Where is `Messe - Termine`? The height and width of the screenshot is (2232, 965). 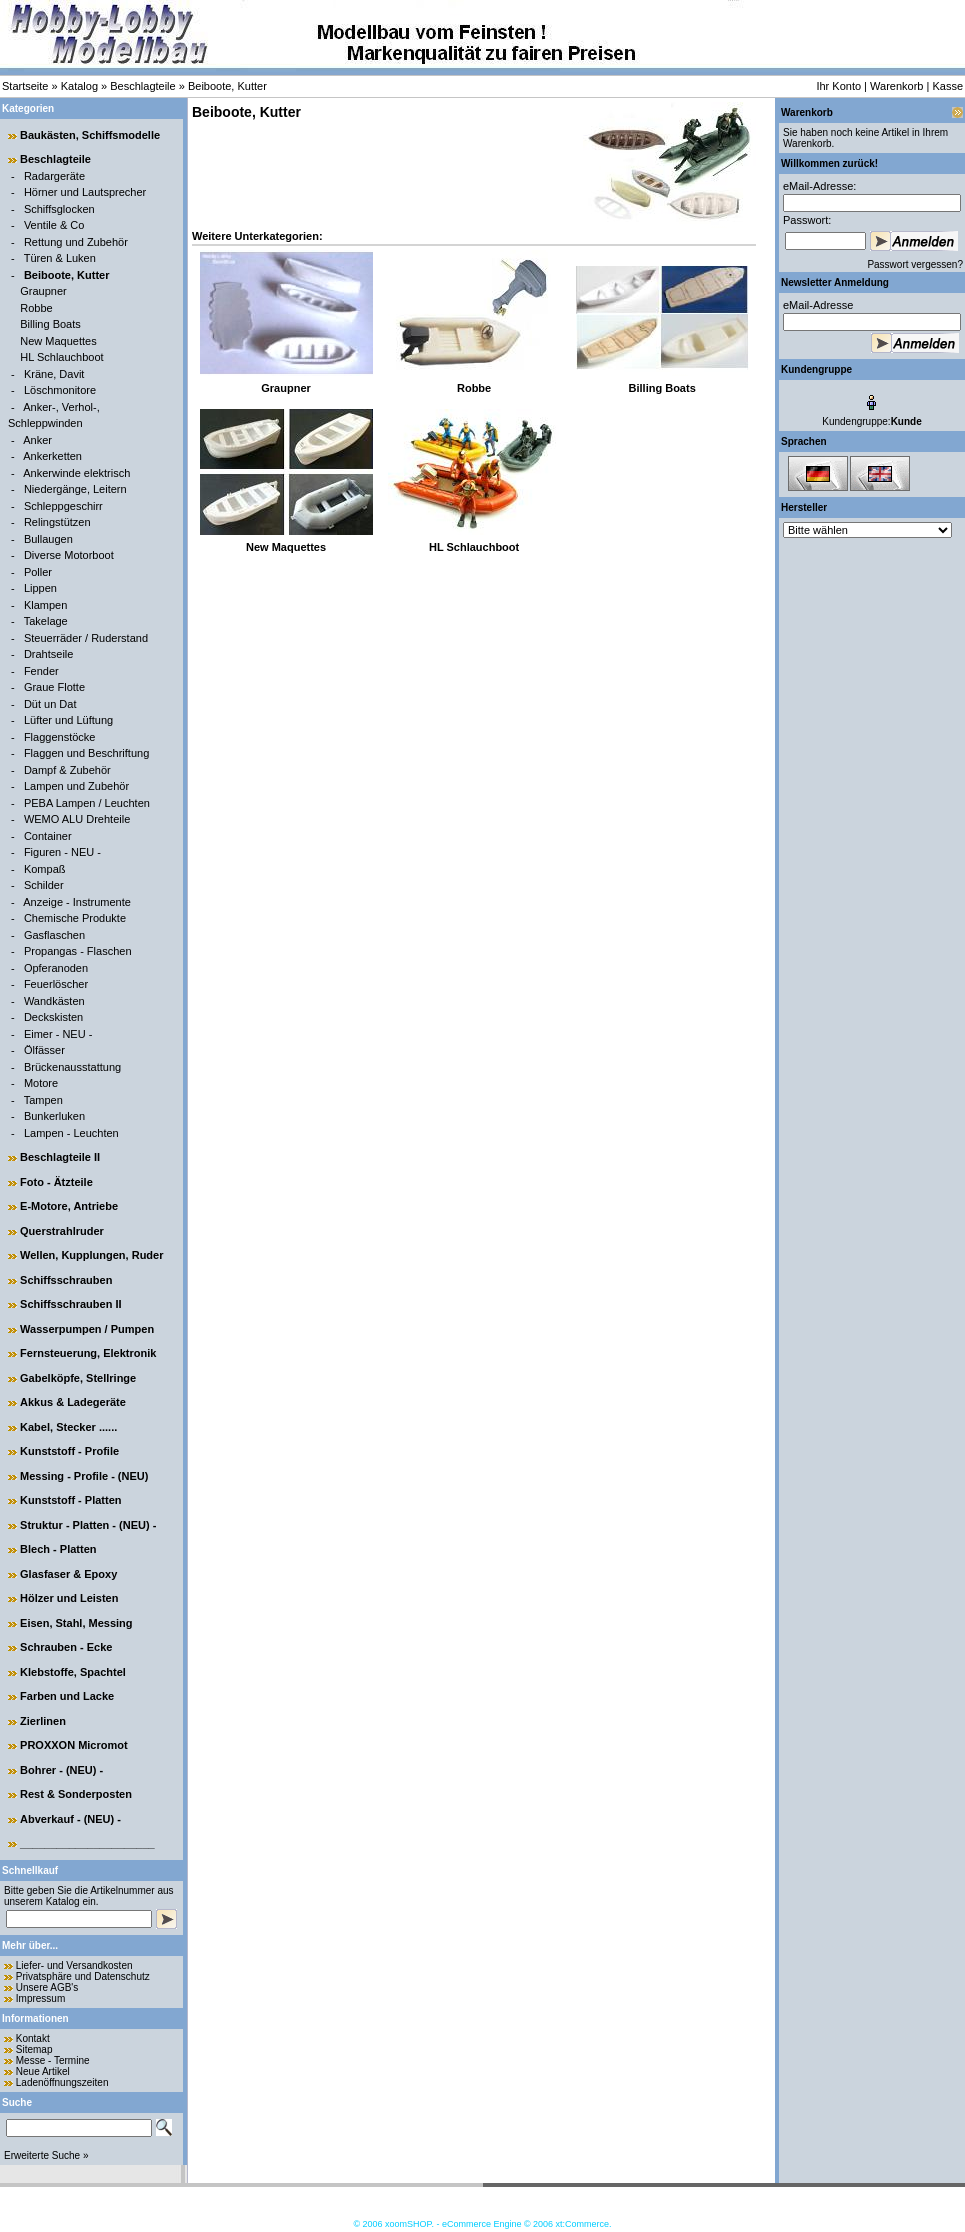 Messe - Termine is located at coordinates (53, 2060).